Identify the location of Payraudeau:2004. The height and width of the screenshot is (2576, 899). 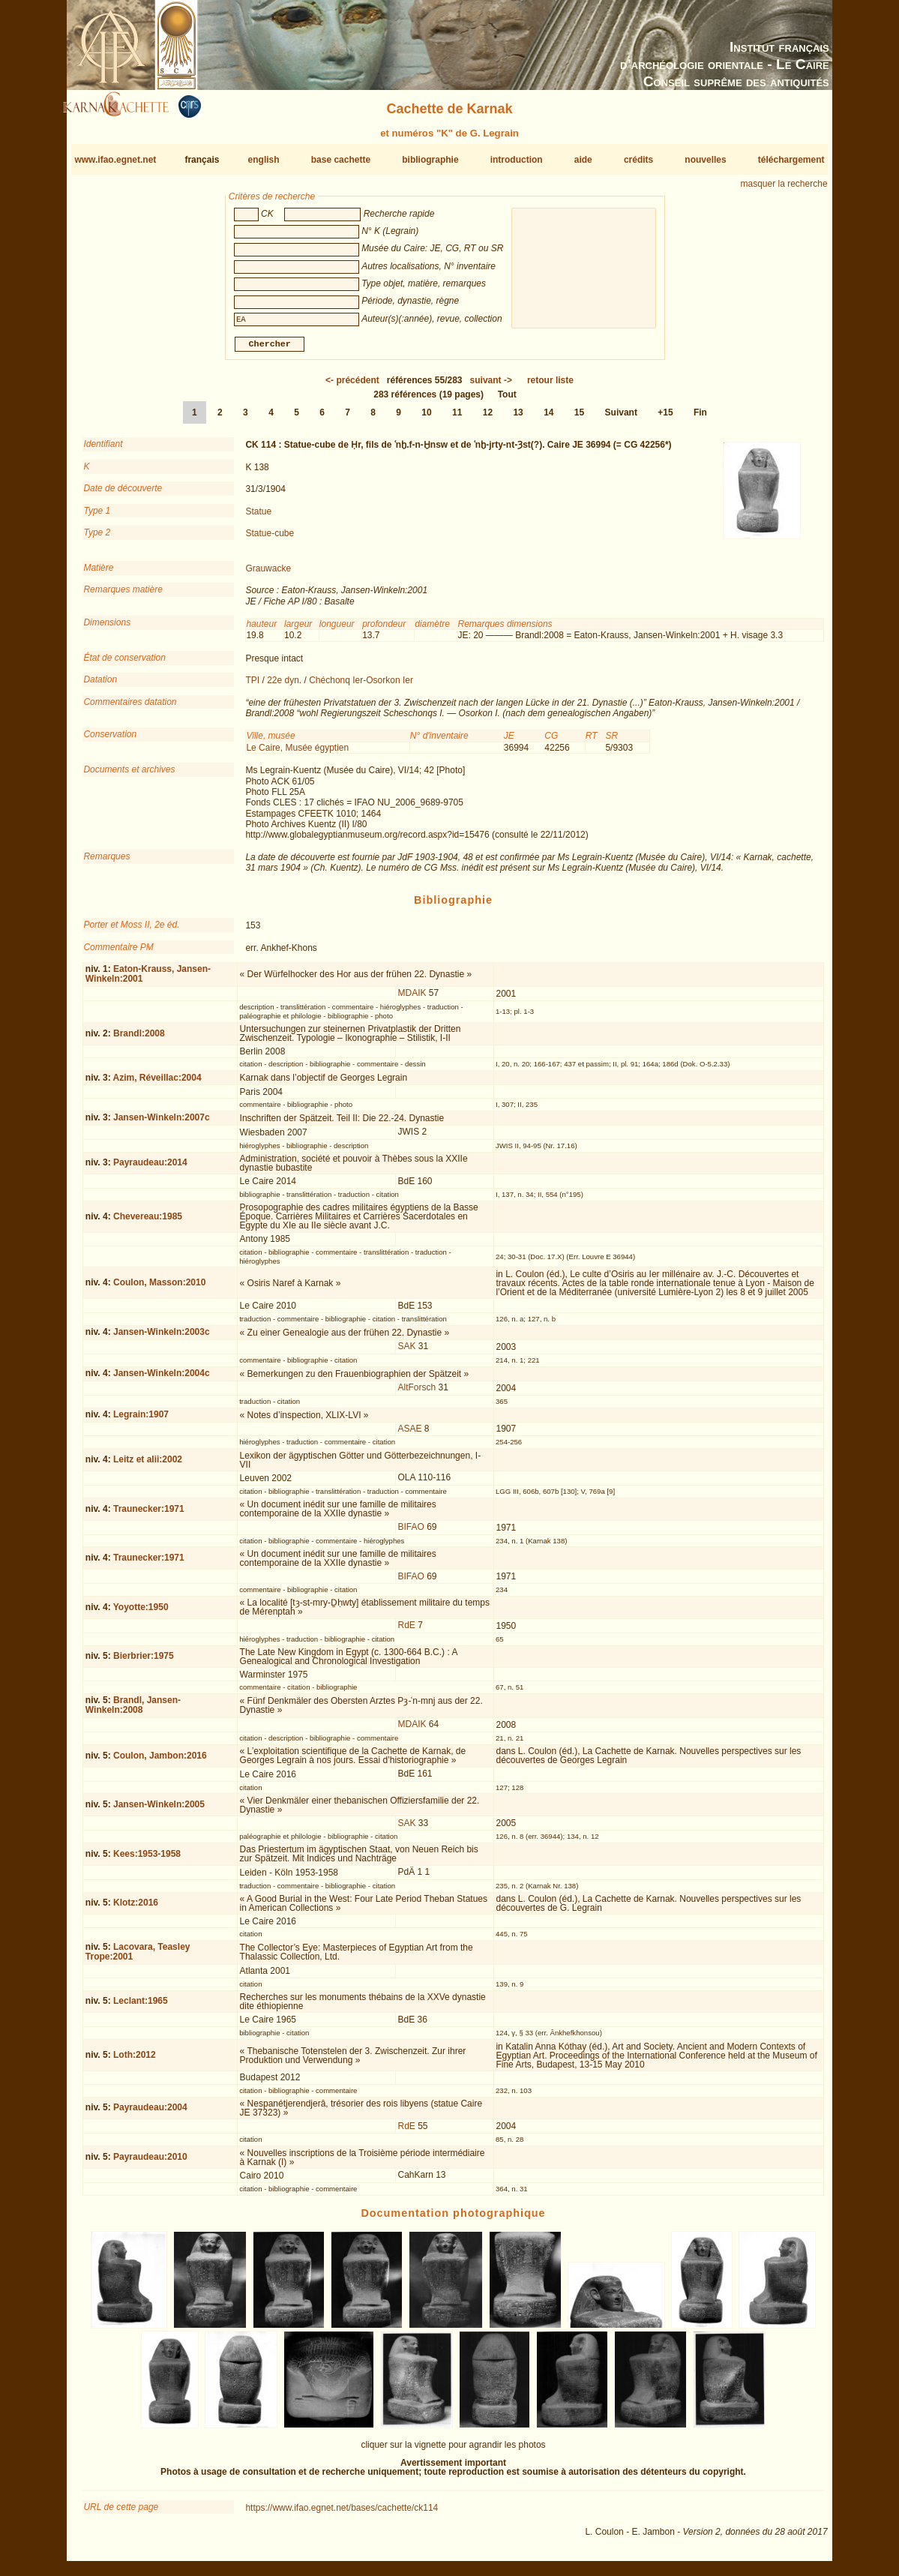
(150, 2113).